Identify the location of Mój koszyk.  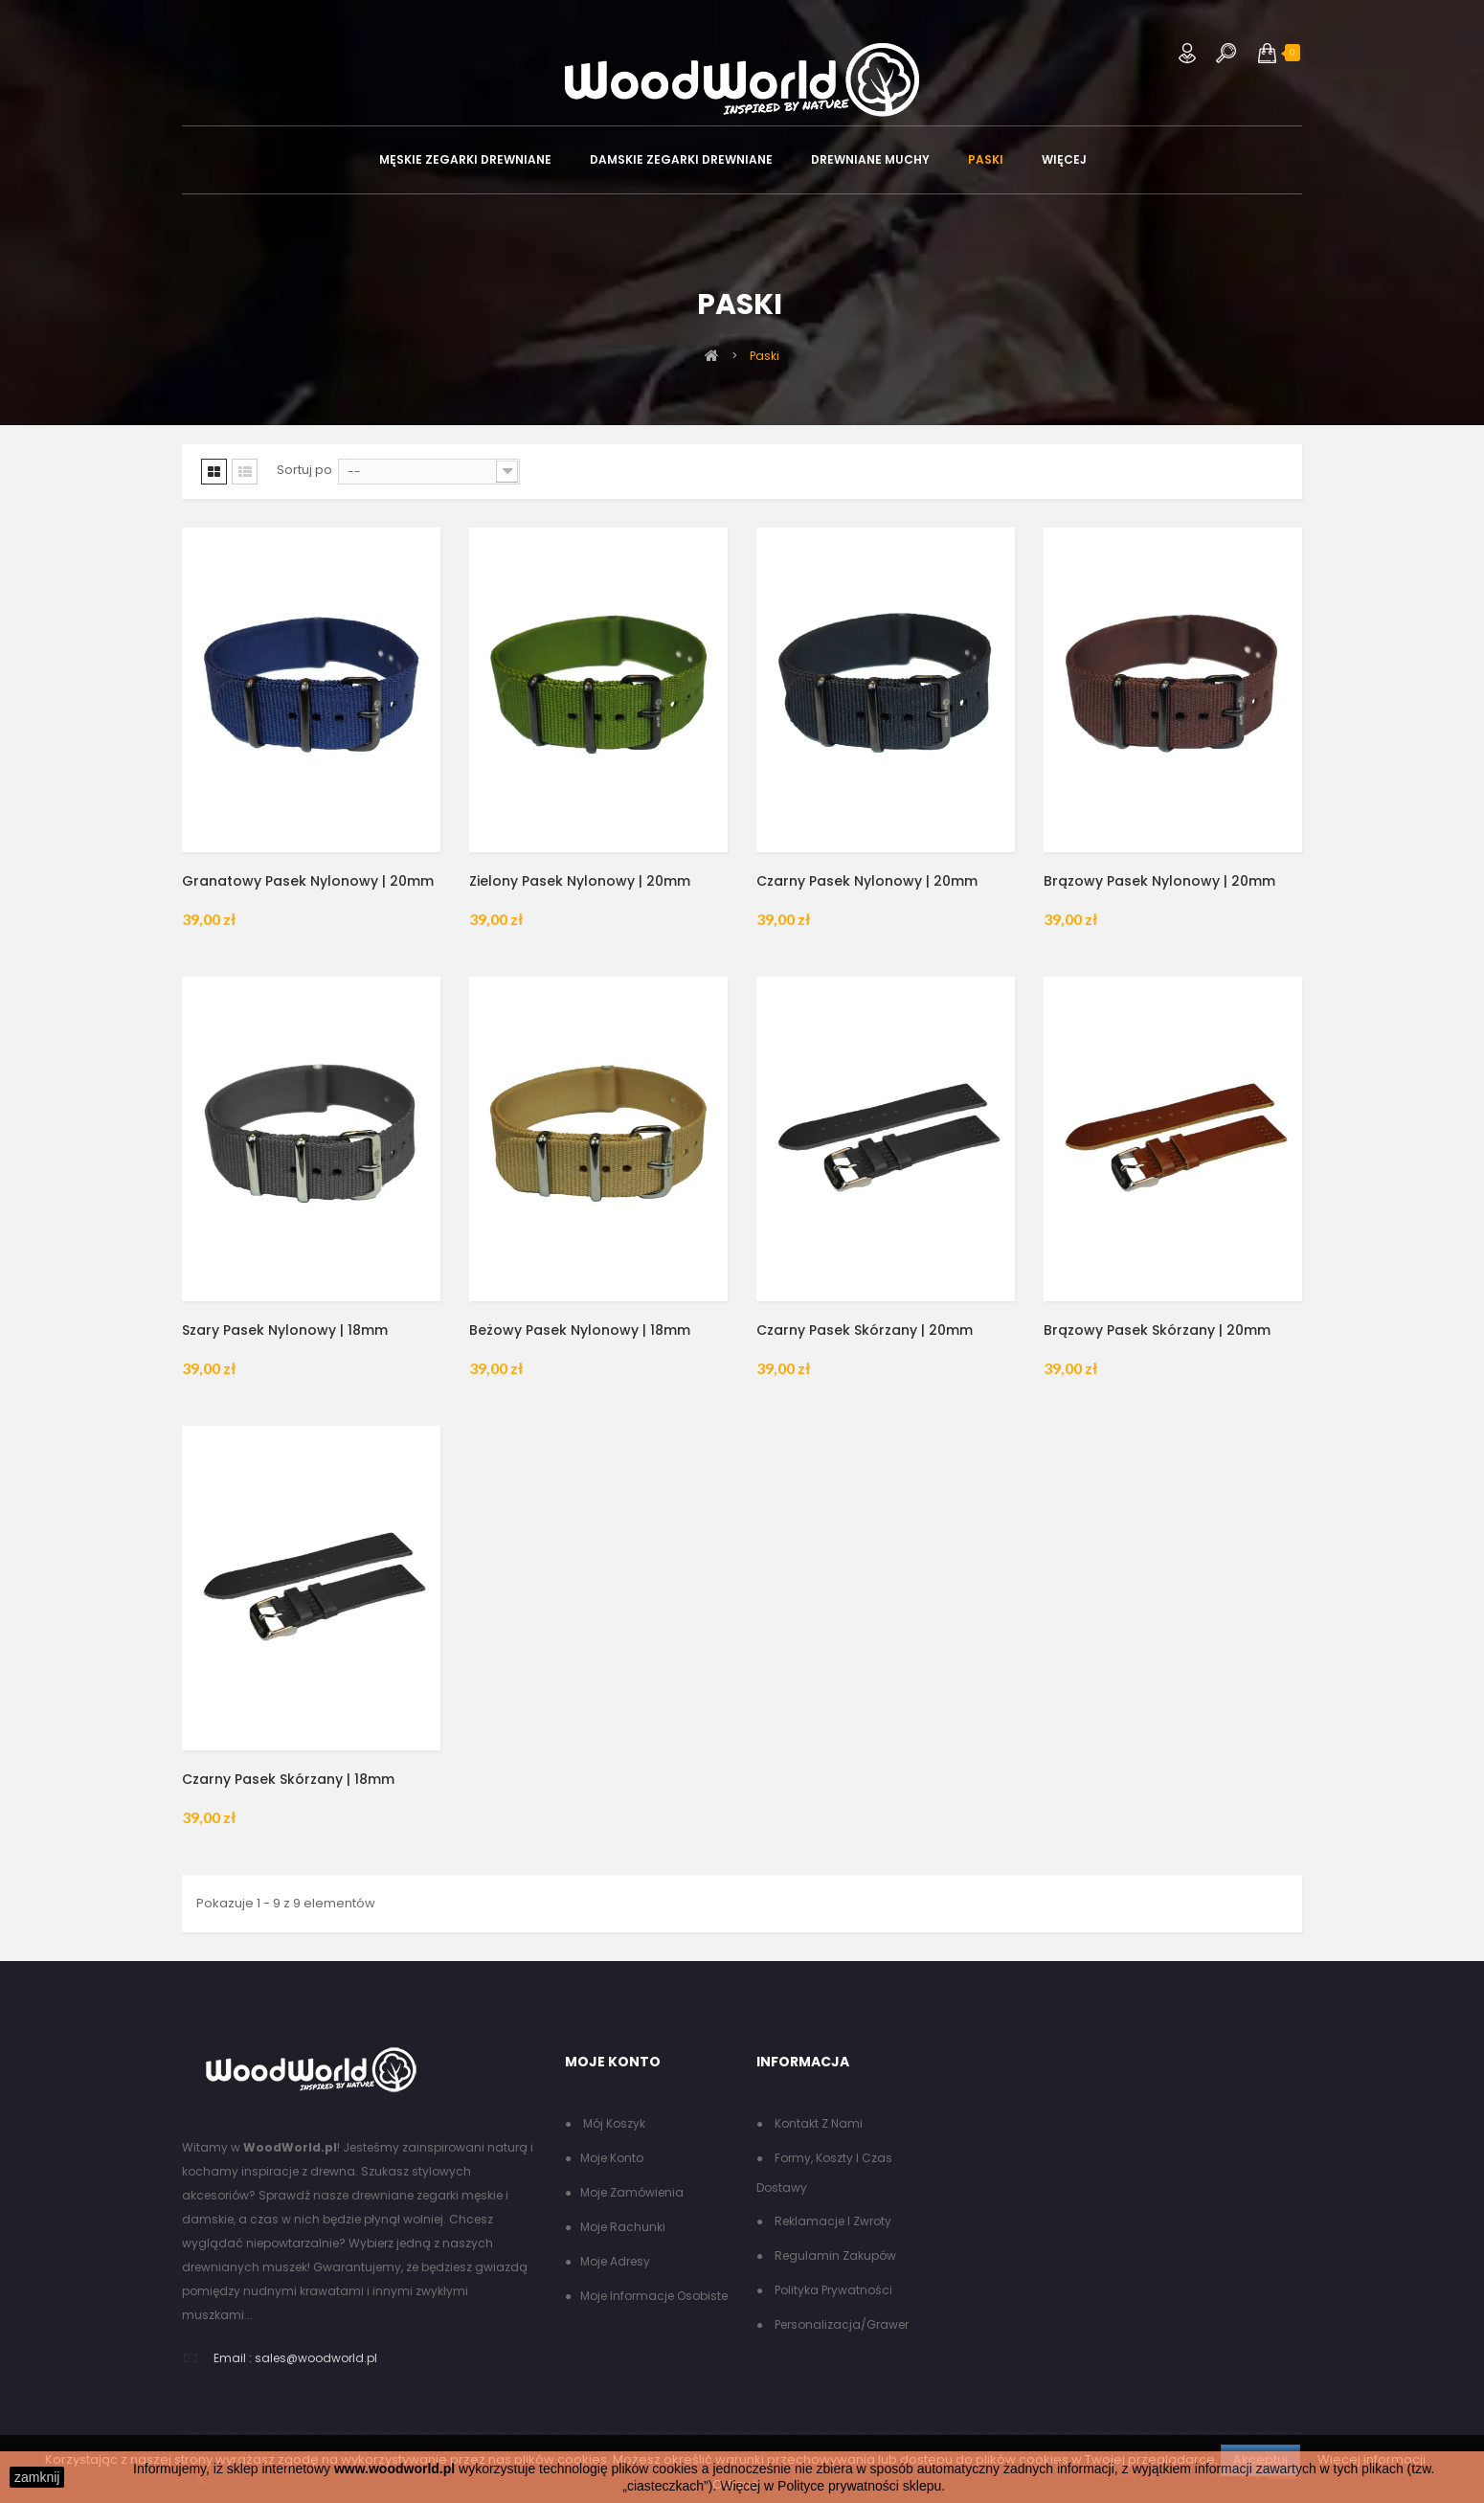
(612, 2123).